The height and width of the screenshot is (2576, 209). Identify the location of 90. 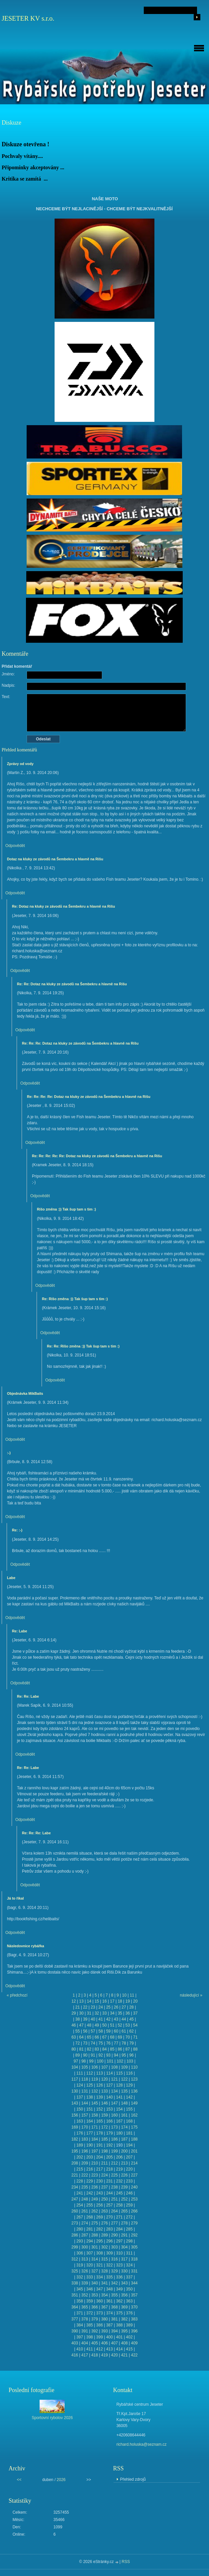
(85, 2055).